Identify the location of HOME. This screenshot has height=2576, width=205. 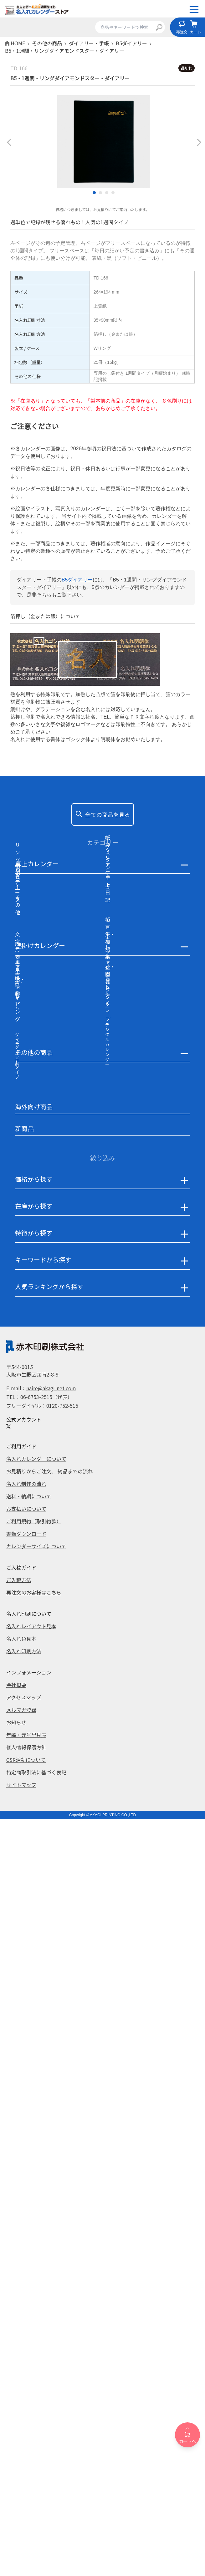
(18, 43).